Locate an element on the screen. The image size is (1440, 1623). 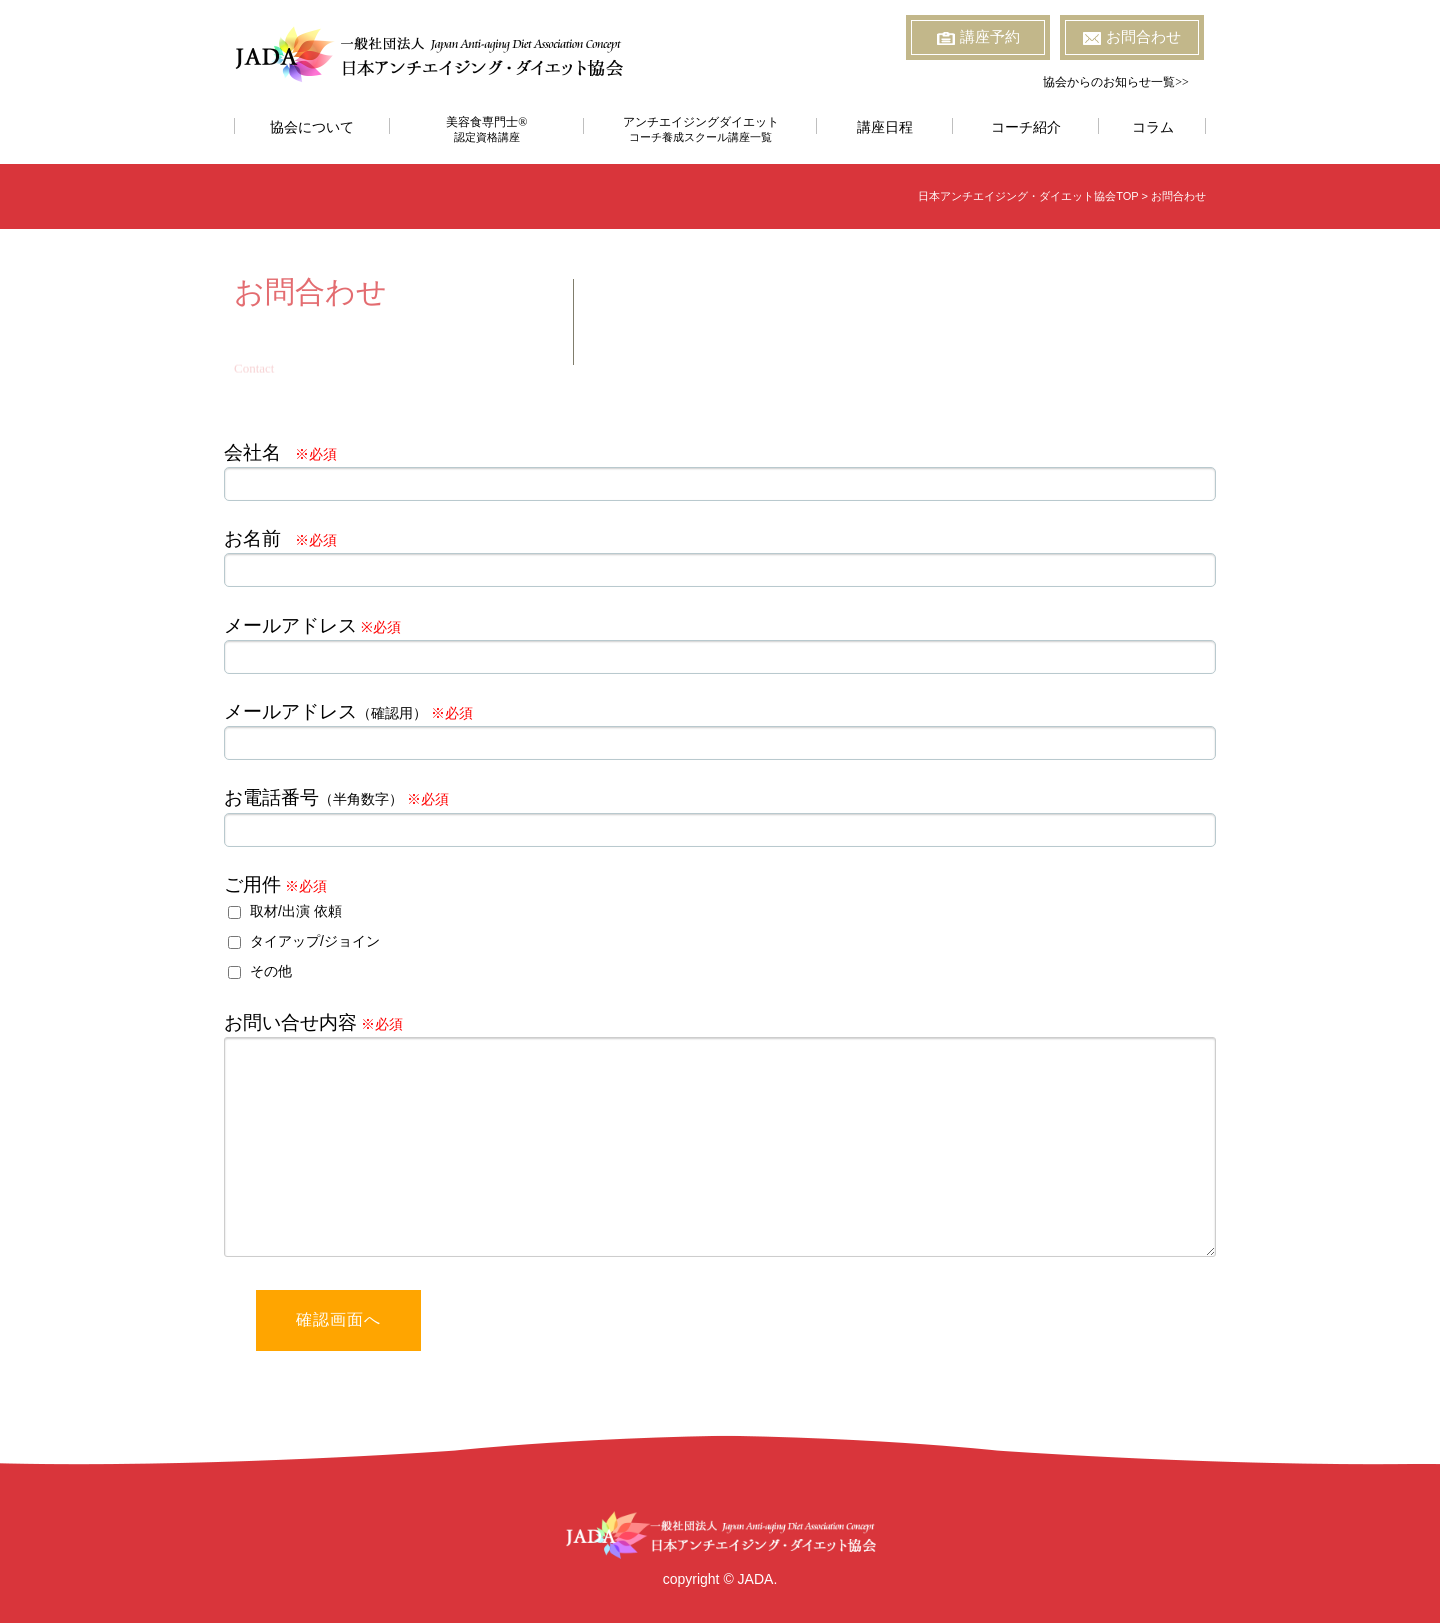
確認画面へ is located at coordinates (338, 1319).